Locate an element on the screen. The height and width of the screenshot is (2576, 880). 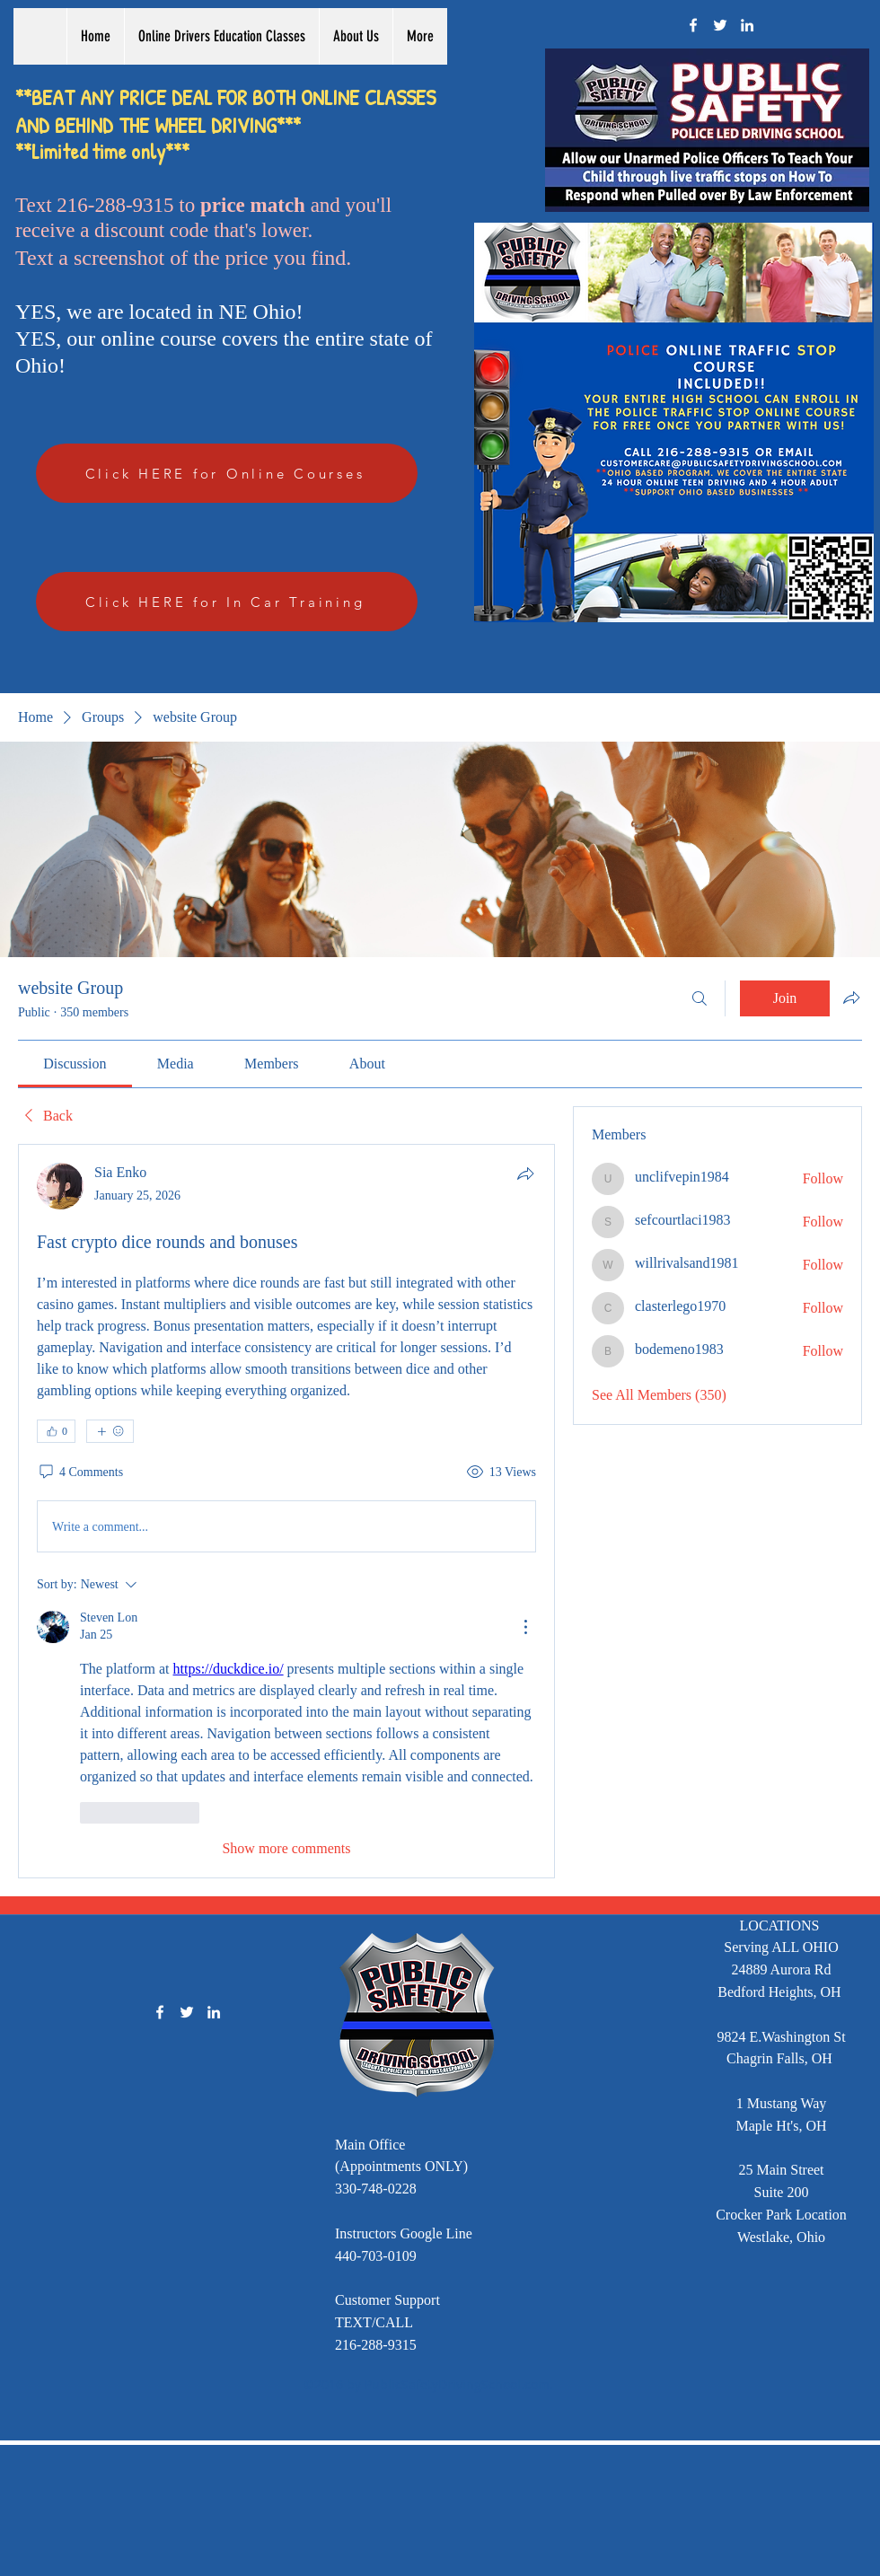
[More reactions] is located at coordinates (110, 1431).